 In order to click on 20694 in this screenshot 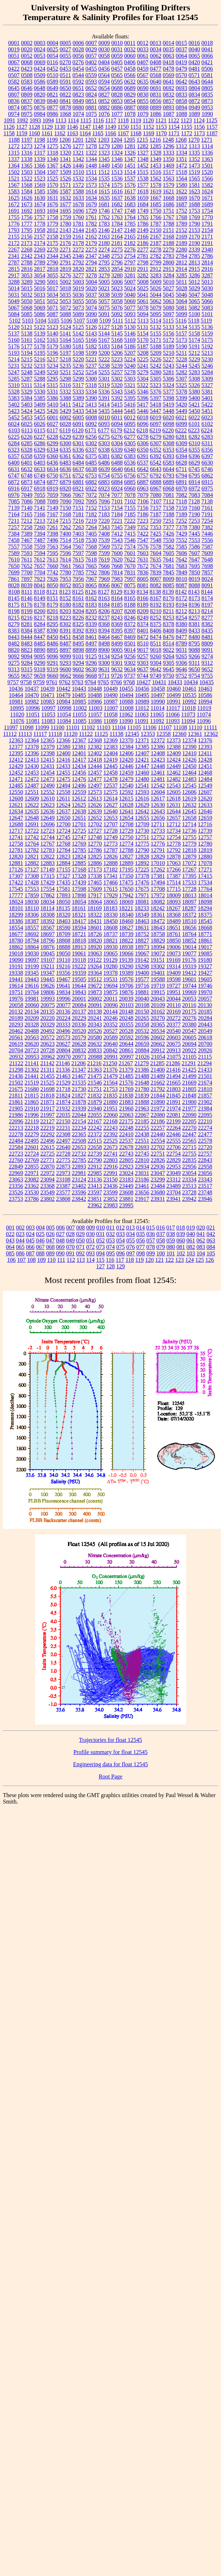, I will do `click(189, 1044)`.